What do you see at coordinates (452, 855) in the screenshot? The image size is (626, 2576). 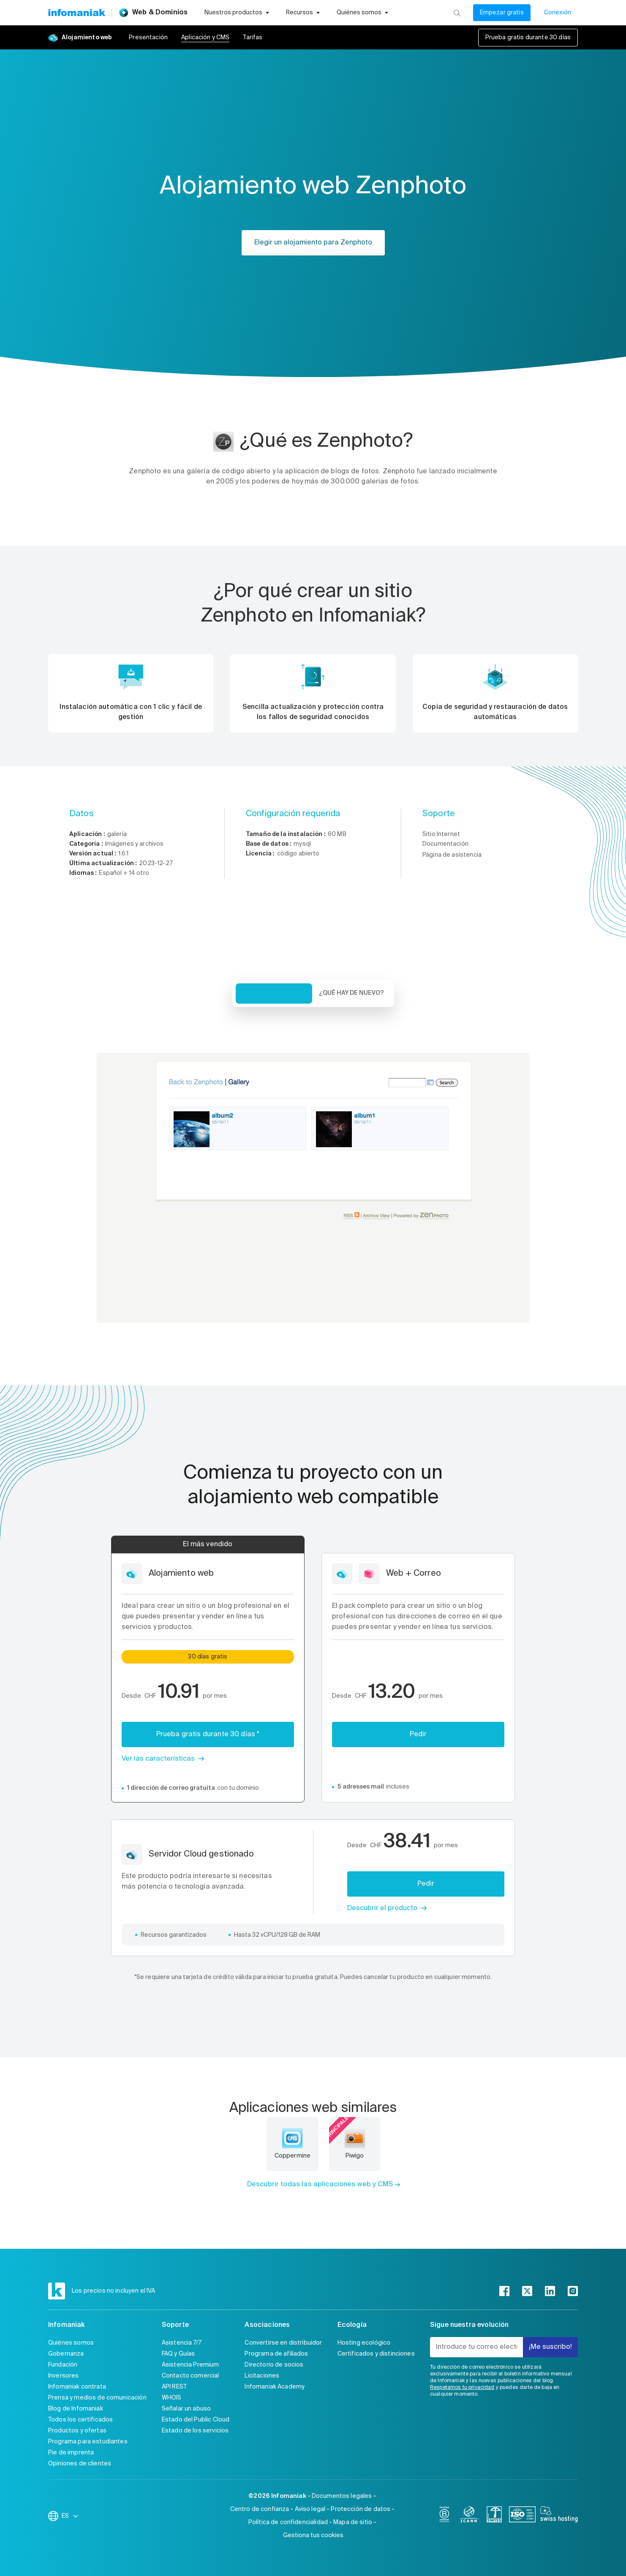 I see `Página de asistencia` at bounding box center [452, 855].